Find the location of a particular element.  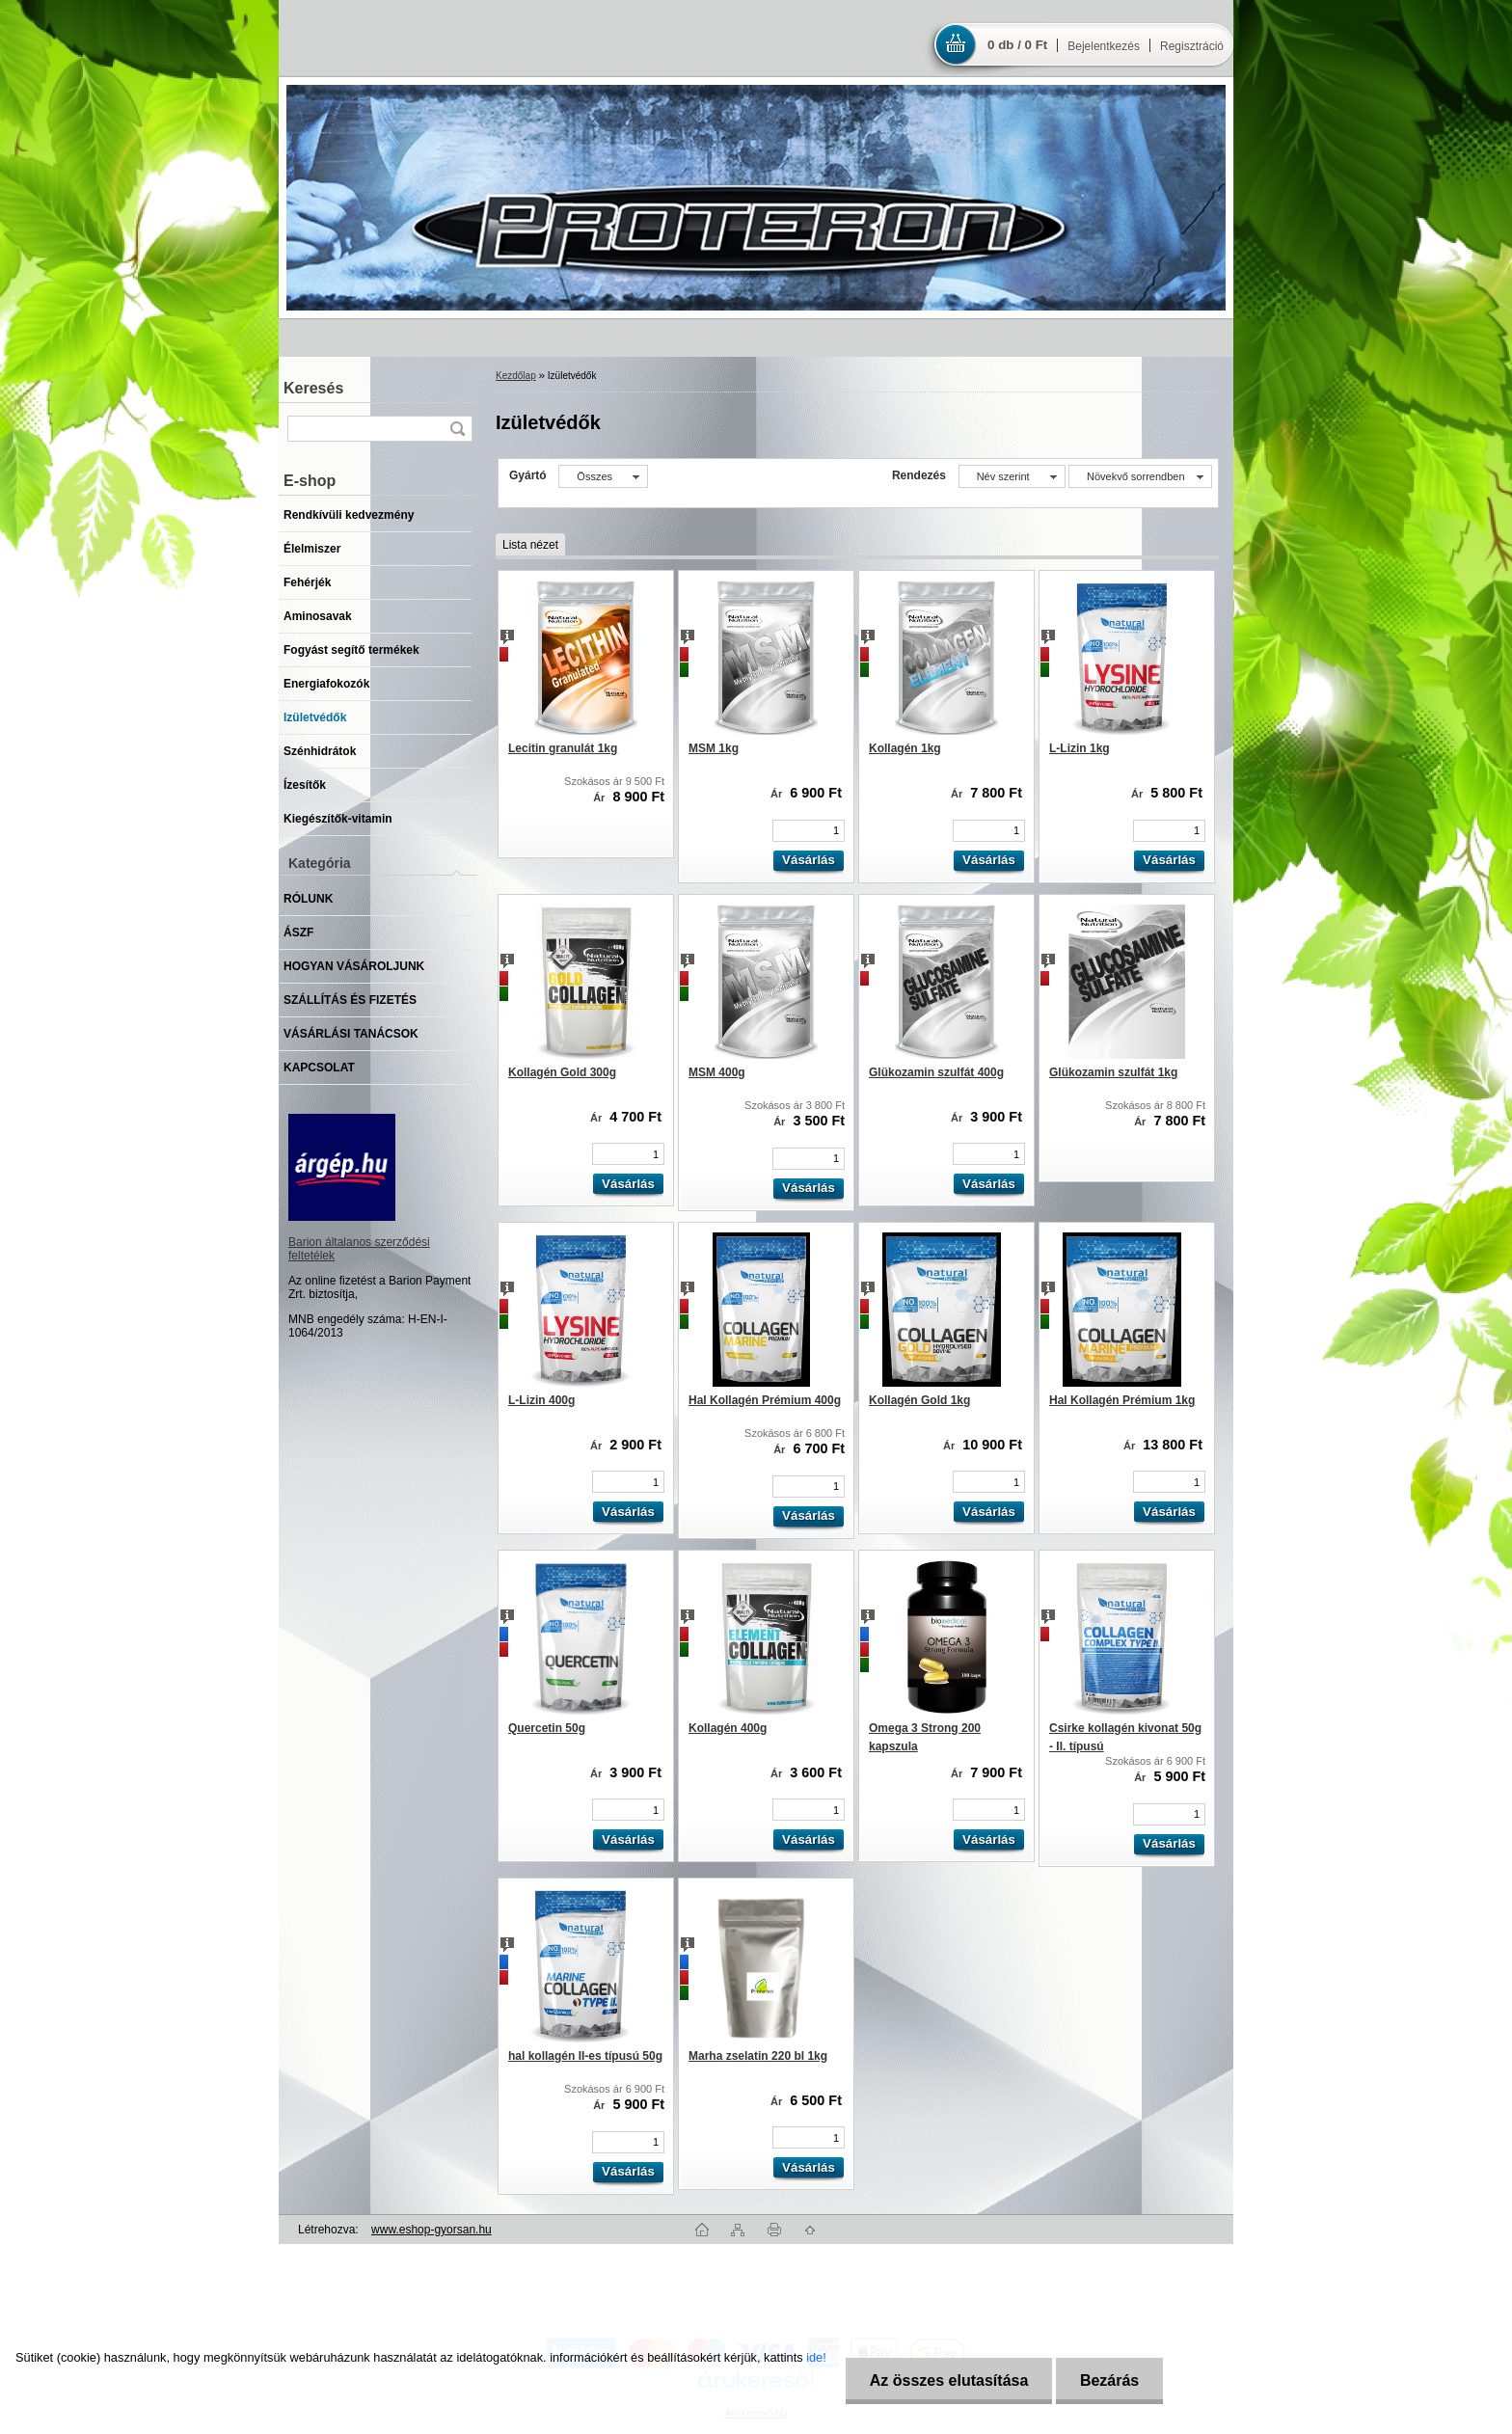

Quercetin 50g is located at coordinates (546, 1728).